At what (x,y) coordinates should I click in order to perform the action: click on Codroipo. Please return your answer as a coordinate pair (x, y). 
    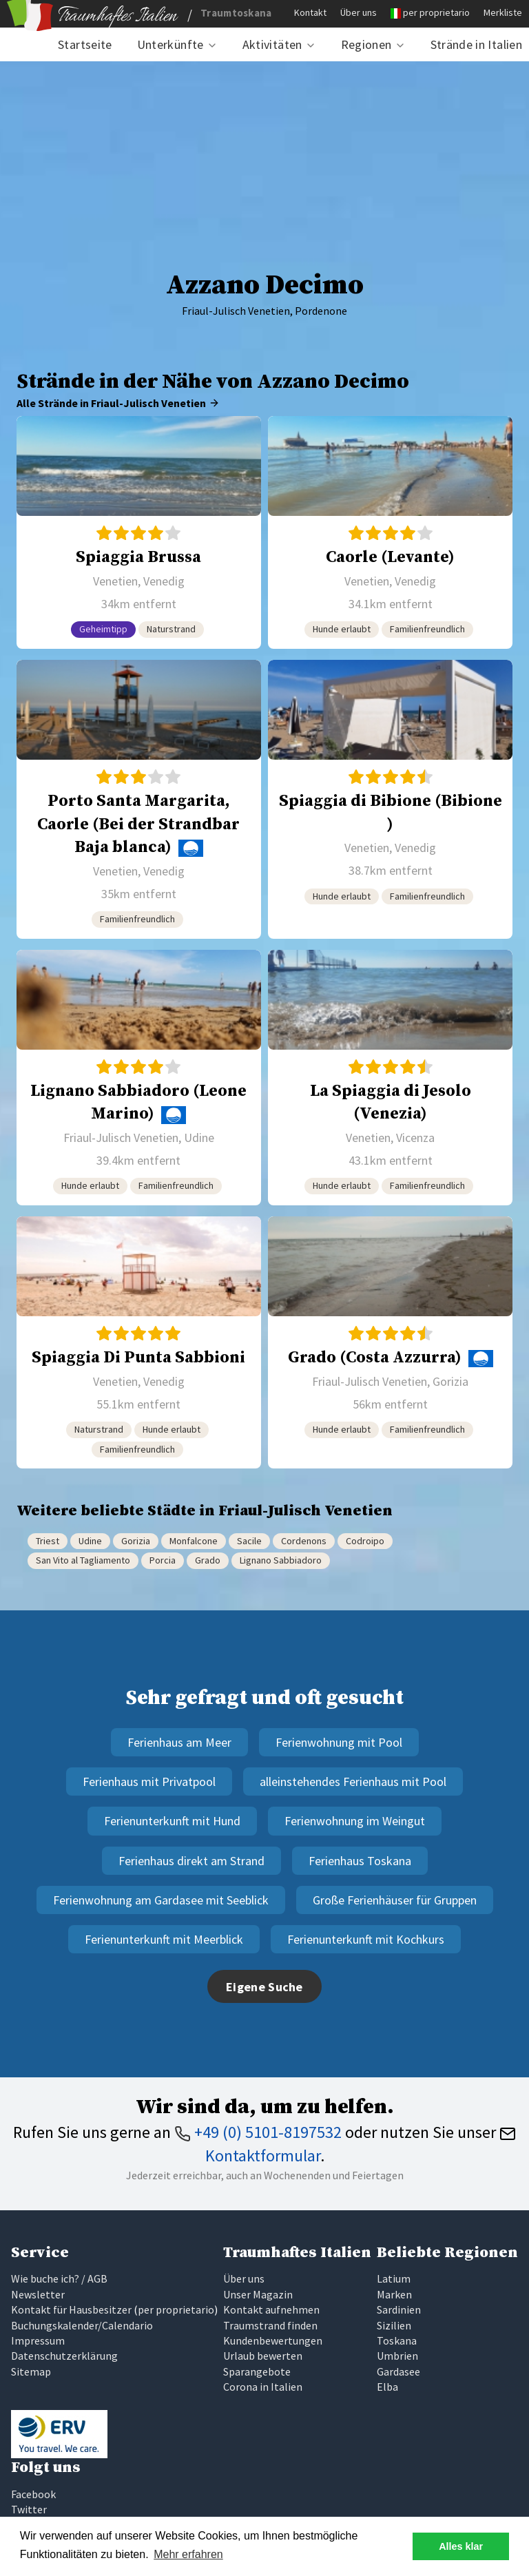
    Looking at the image, I should click on (365, 1541).